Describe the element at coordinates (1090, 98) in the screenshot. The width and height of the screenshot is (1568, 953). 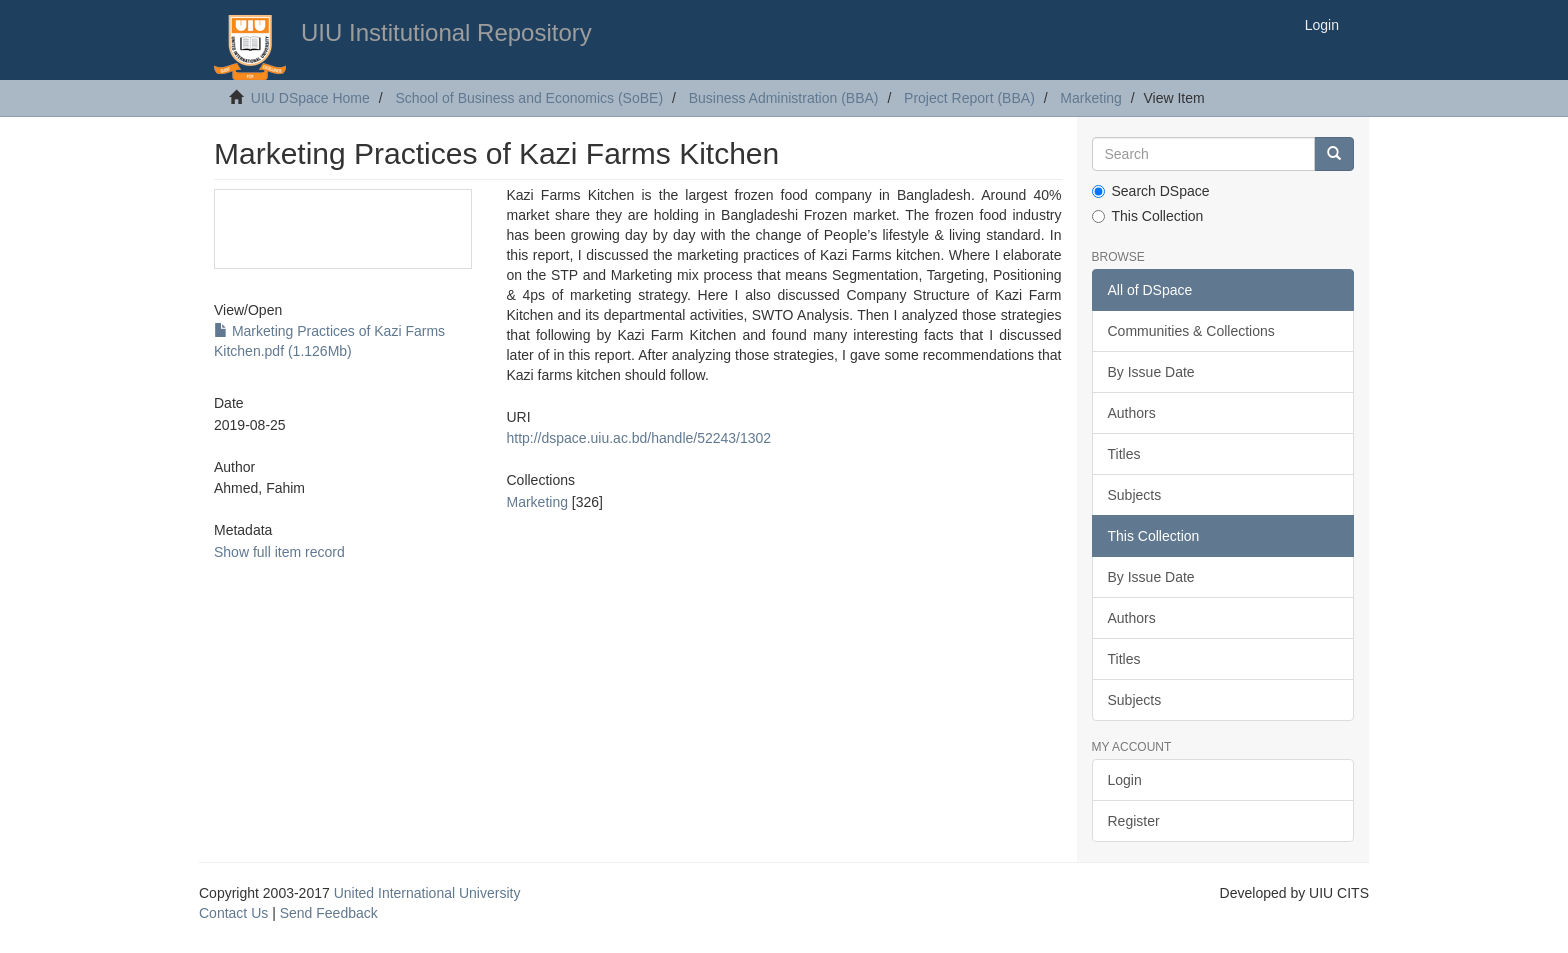
I see `Marketing` at that location.